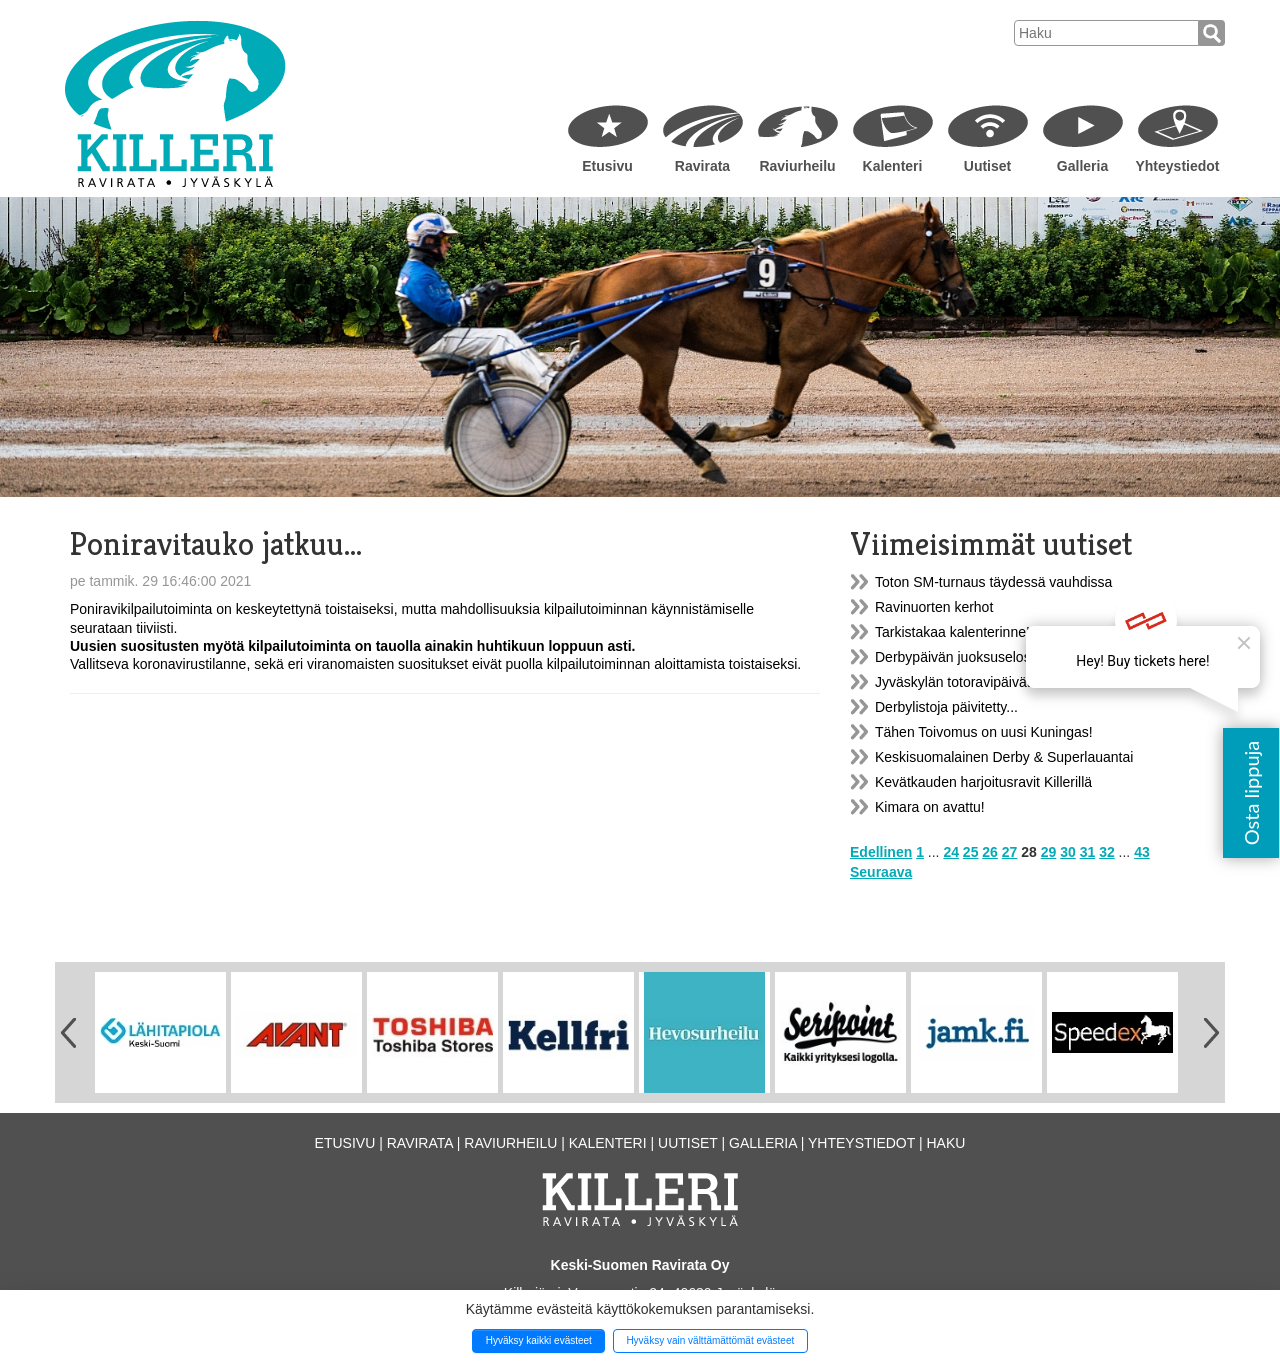  What do you see at coordinates (710, 1340) in the screenshot?
I see `Hyväksy vain välttämättömät evästeet` at bounding box center [710, 1340].